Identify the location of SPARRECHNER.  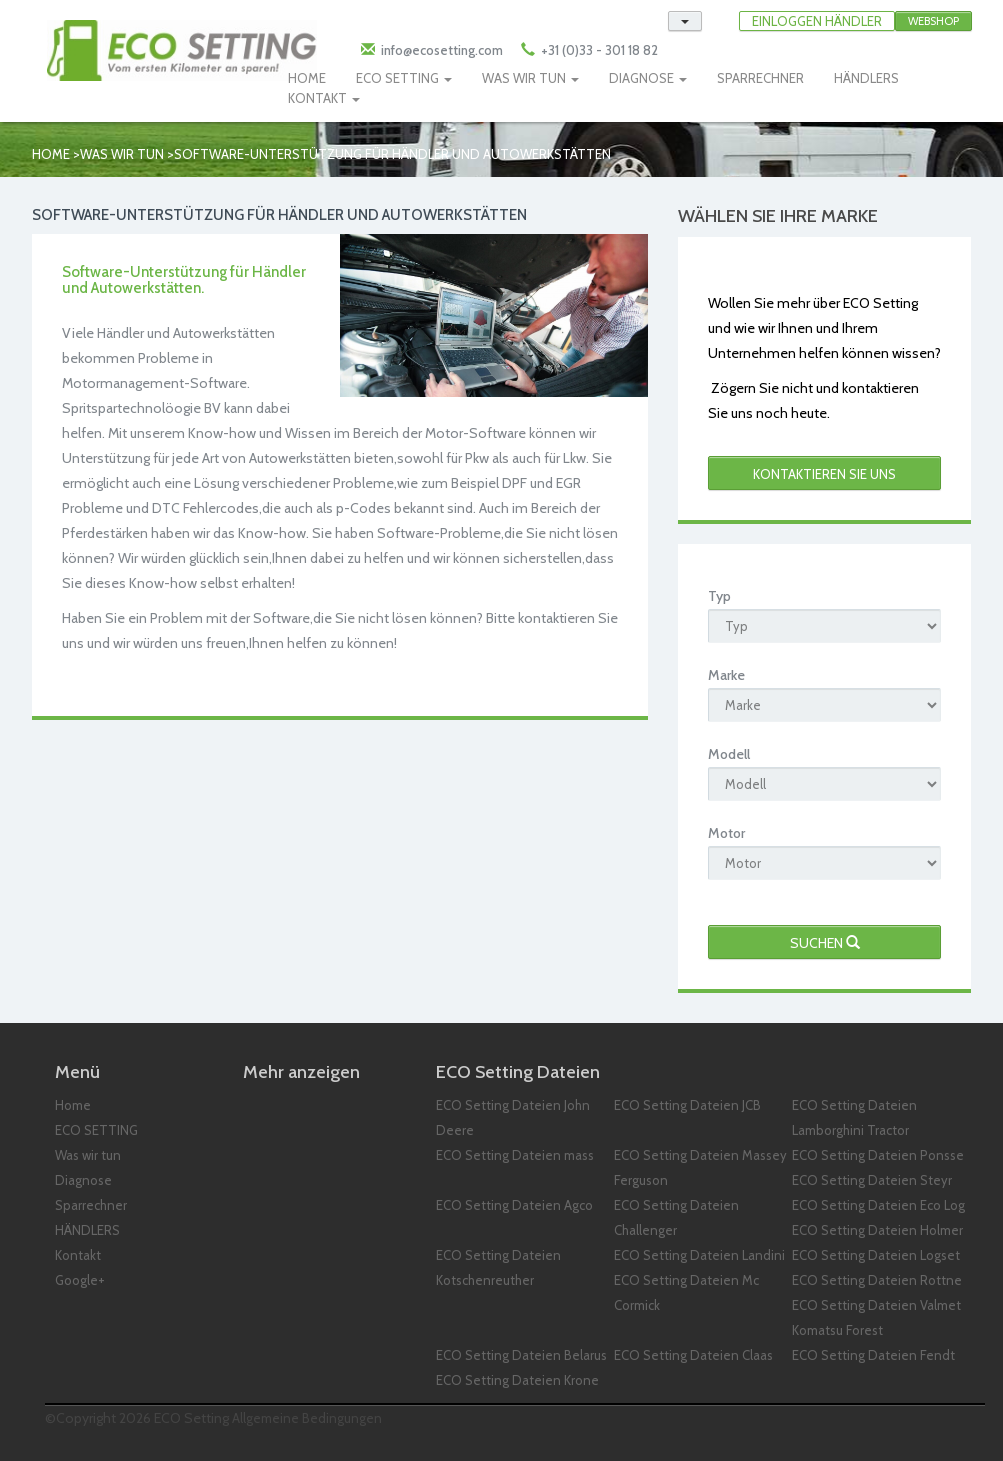
(760, 78).